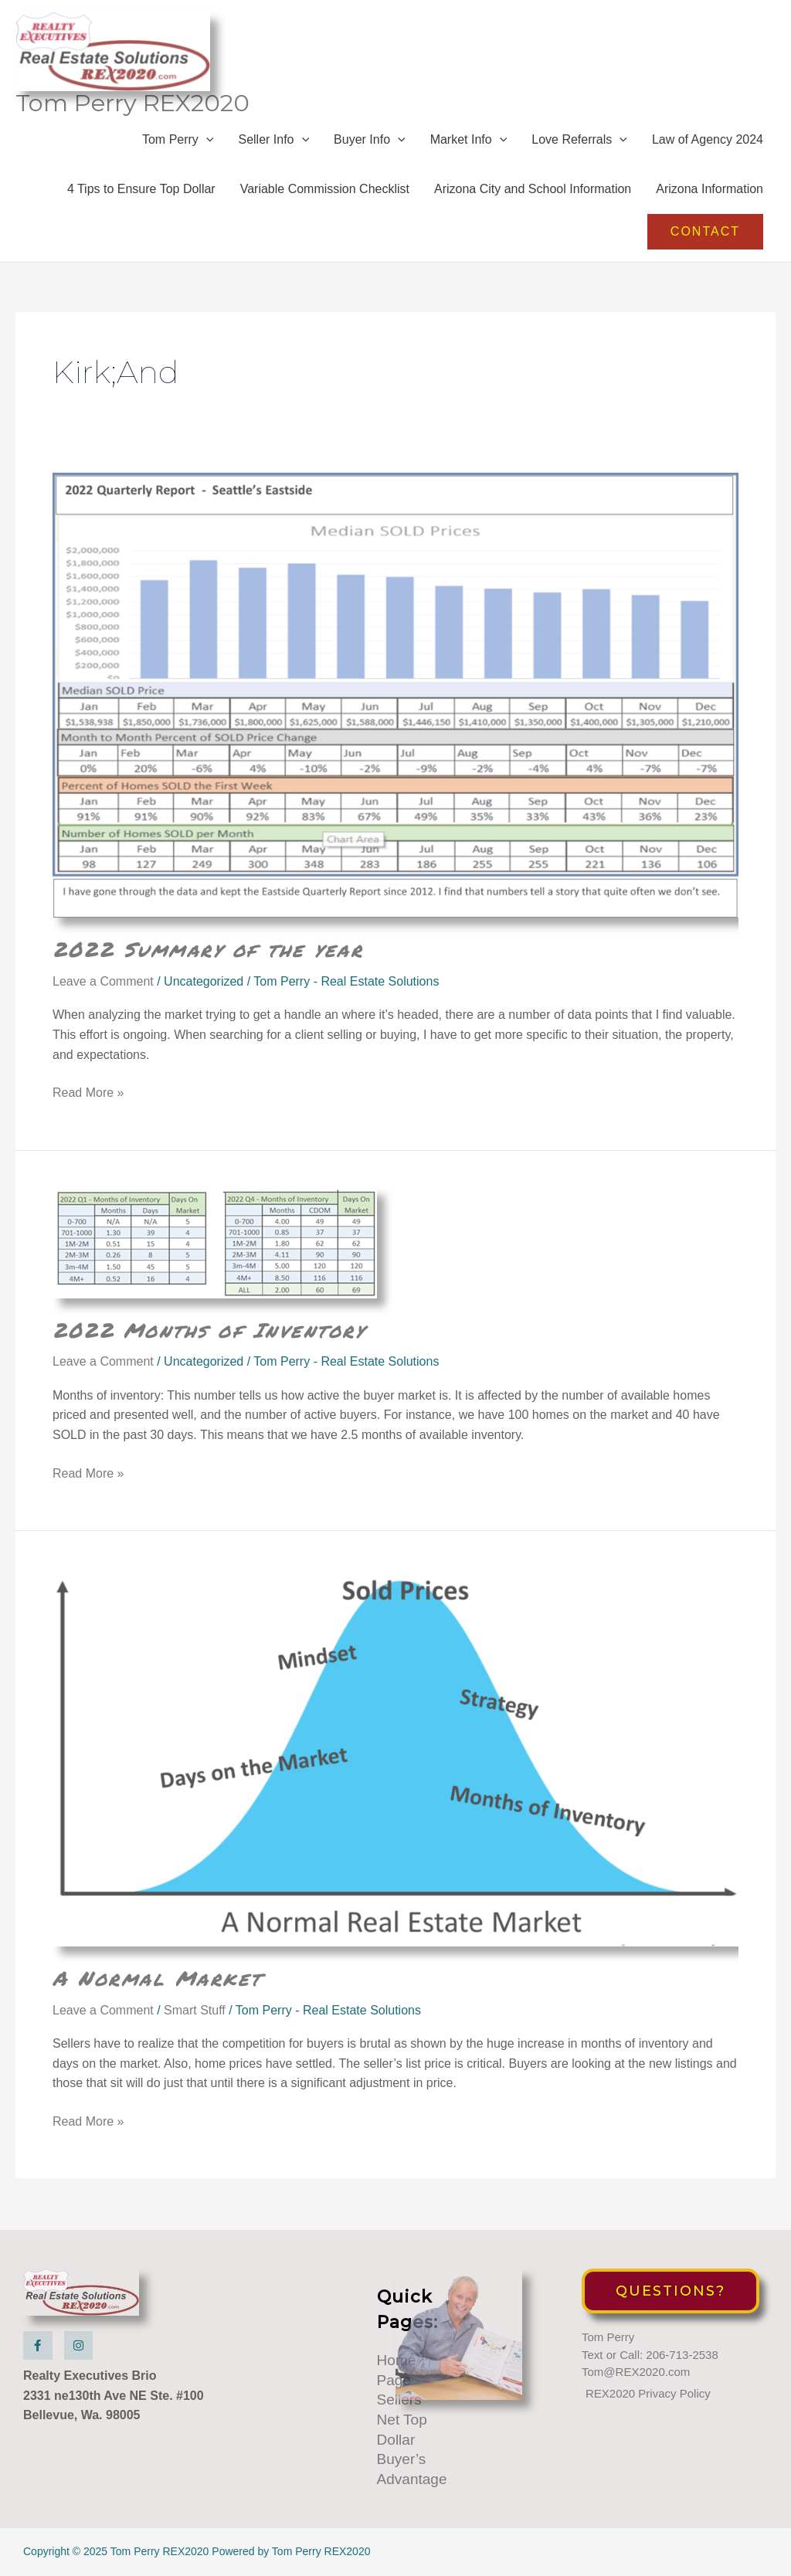  What do you see at coordinates (134, 105) in the screenshot?
I see `Tom Perry REX2020` at bounding box center [134, 105].